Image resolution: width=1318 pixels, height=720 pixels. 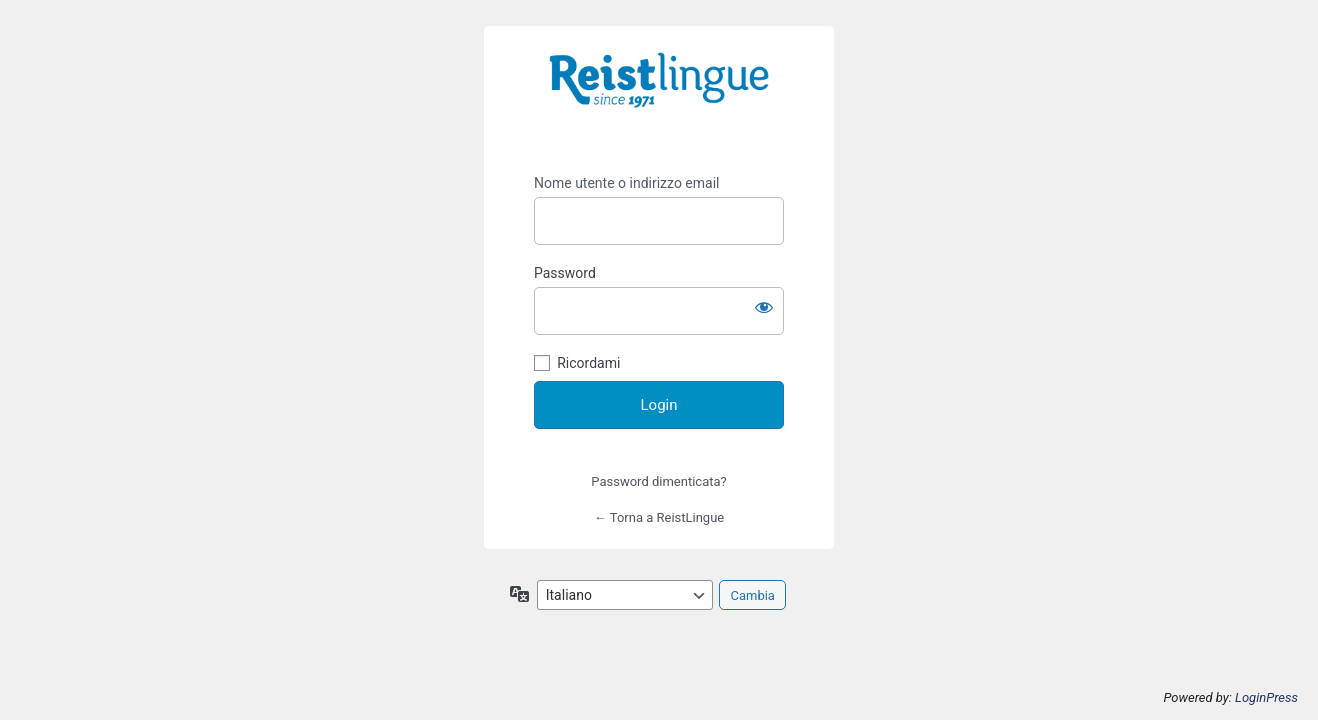 What do you see at coordinates (626, 183) in the screenshot?
I see `Nome utente o indirizzo email` at bounding box center [626, 183].